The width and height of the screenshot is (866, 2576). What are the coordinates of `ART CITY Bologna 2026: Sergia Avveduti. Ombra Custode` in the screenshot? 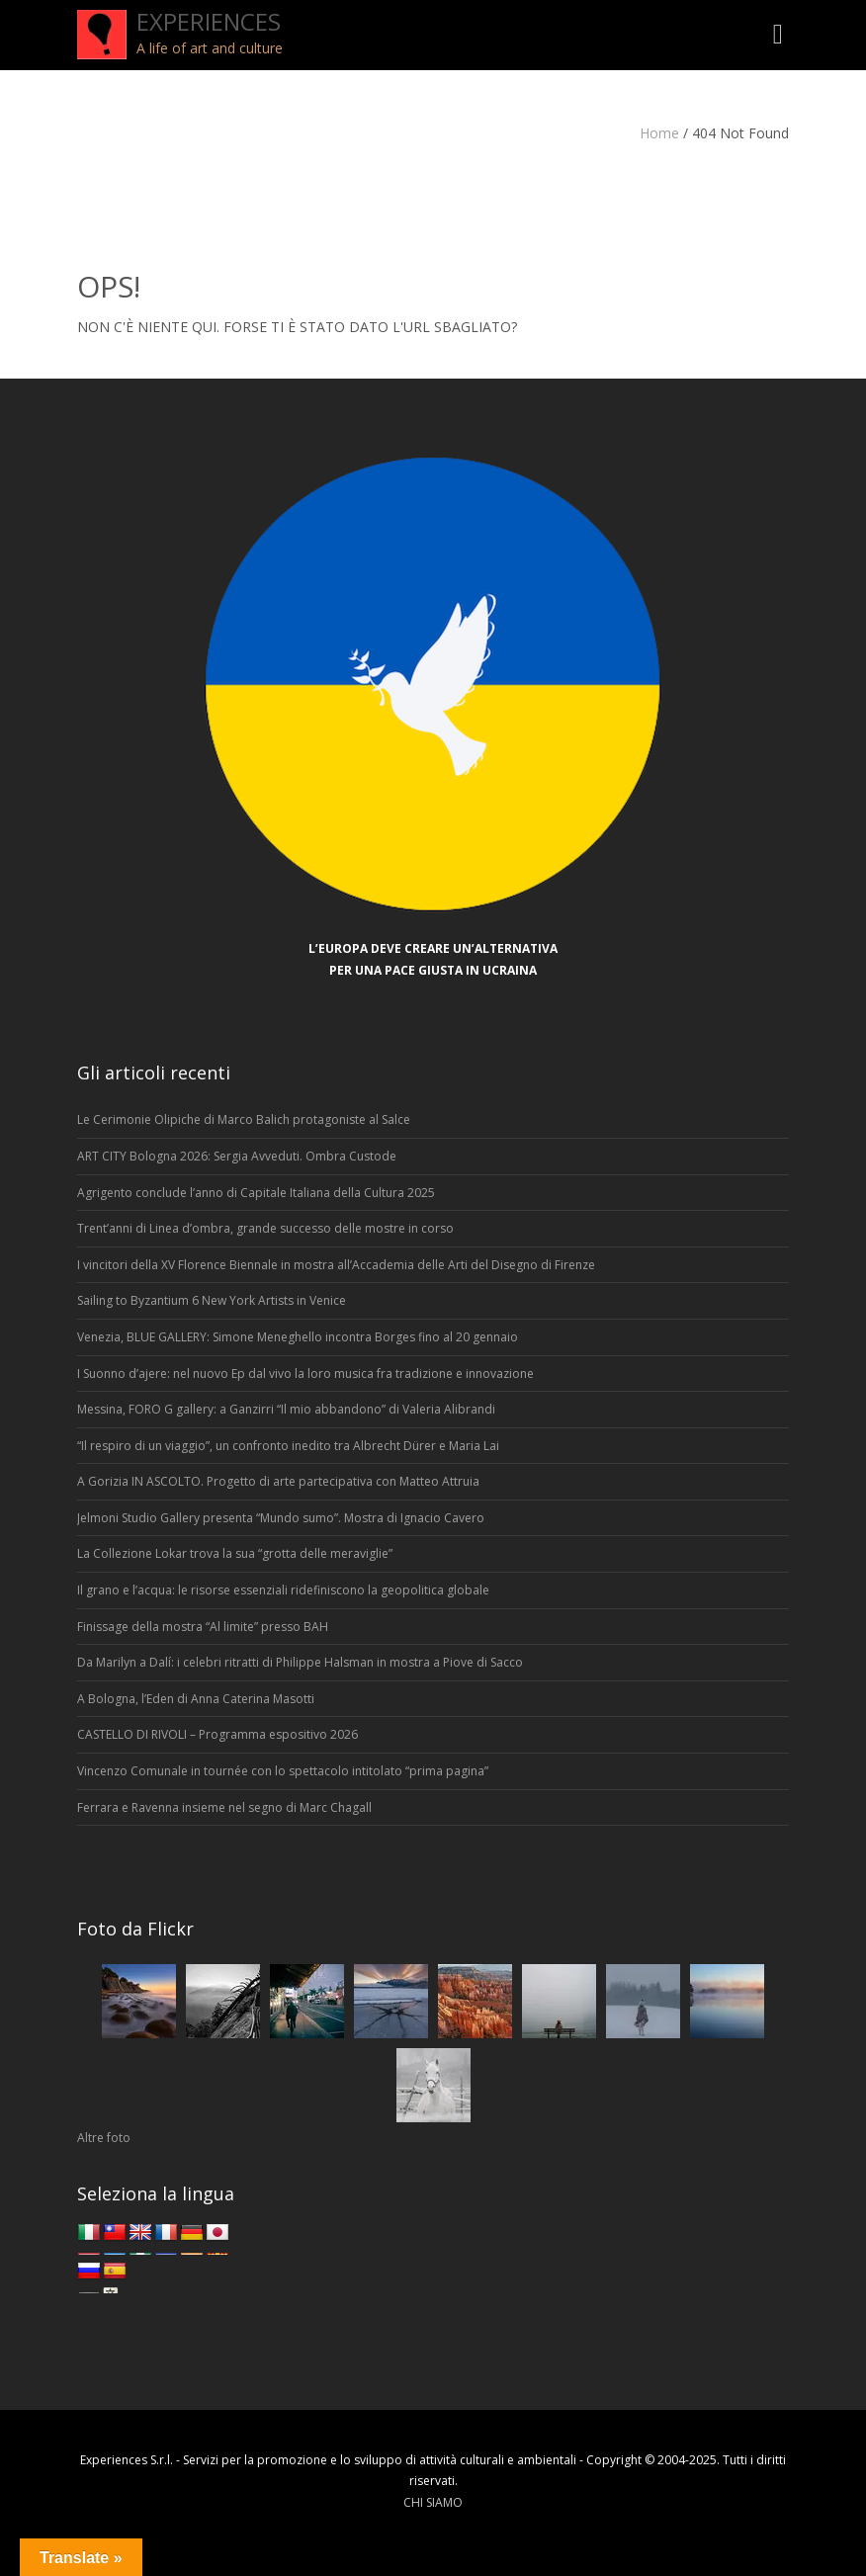 It's located at (236, 1156).